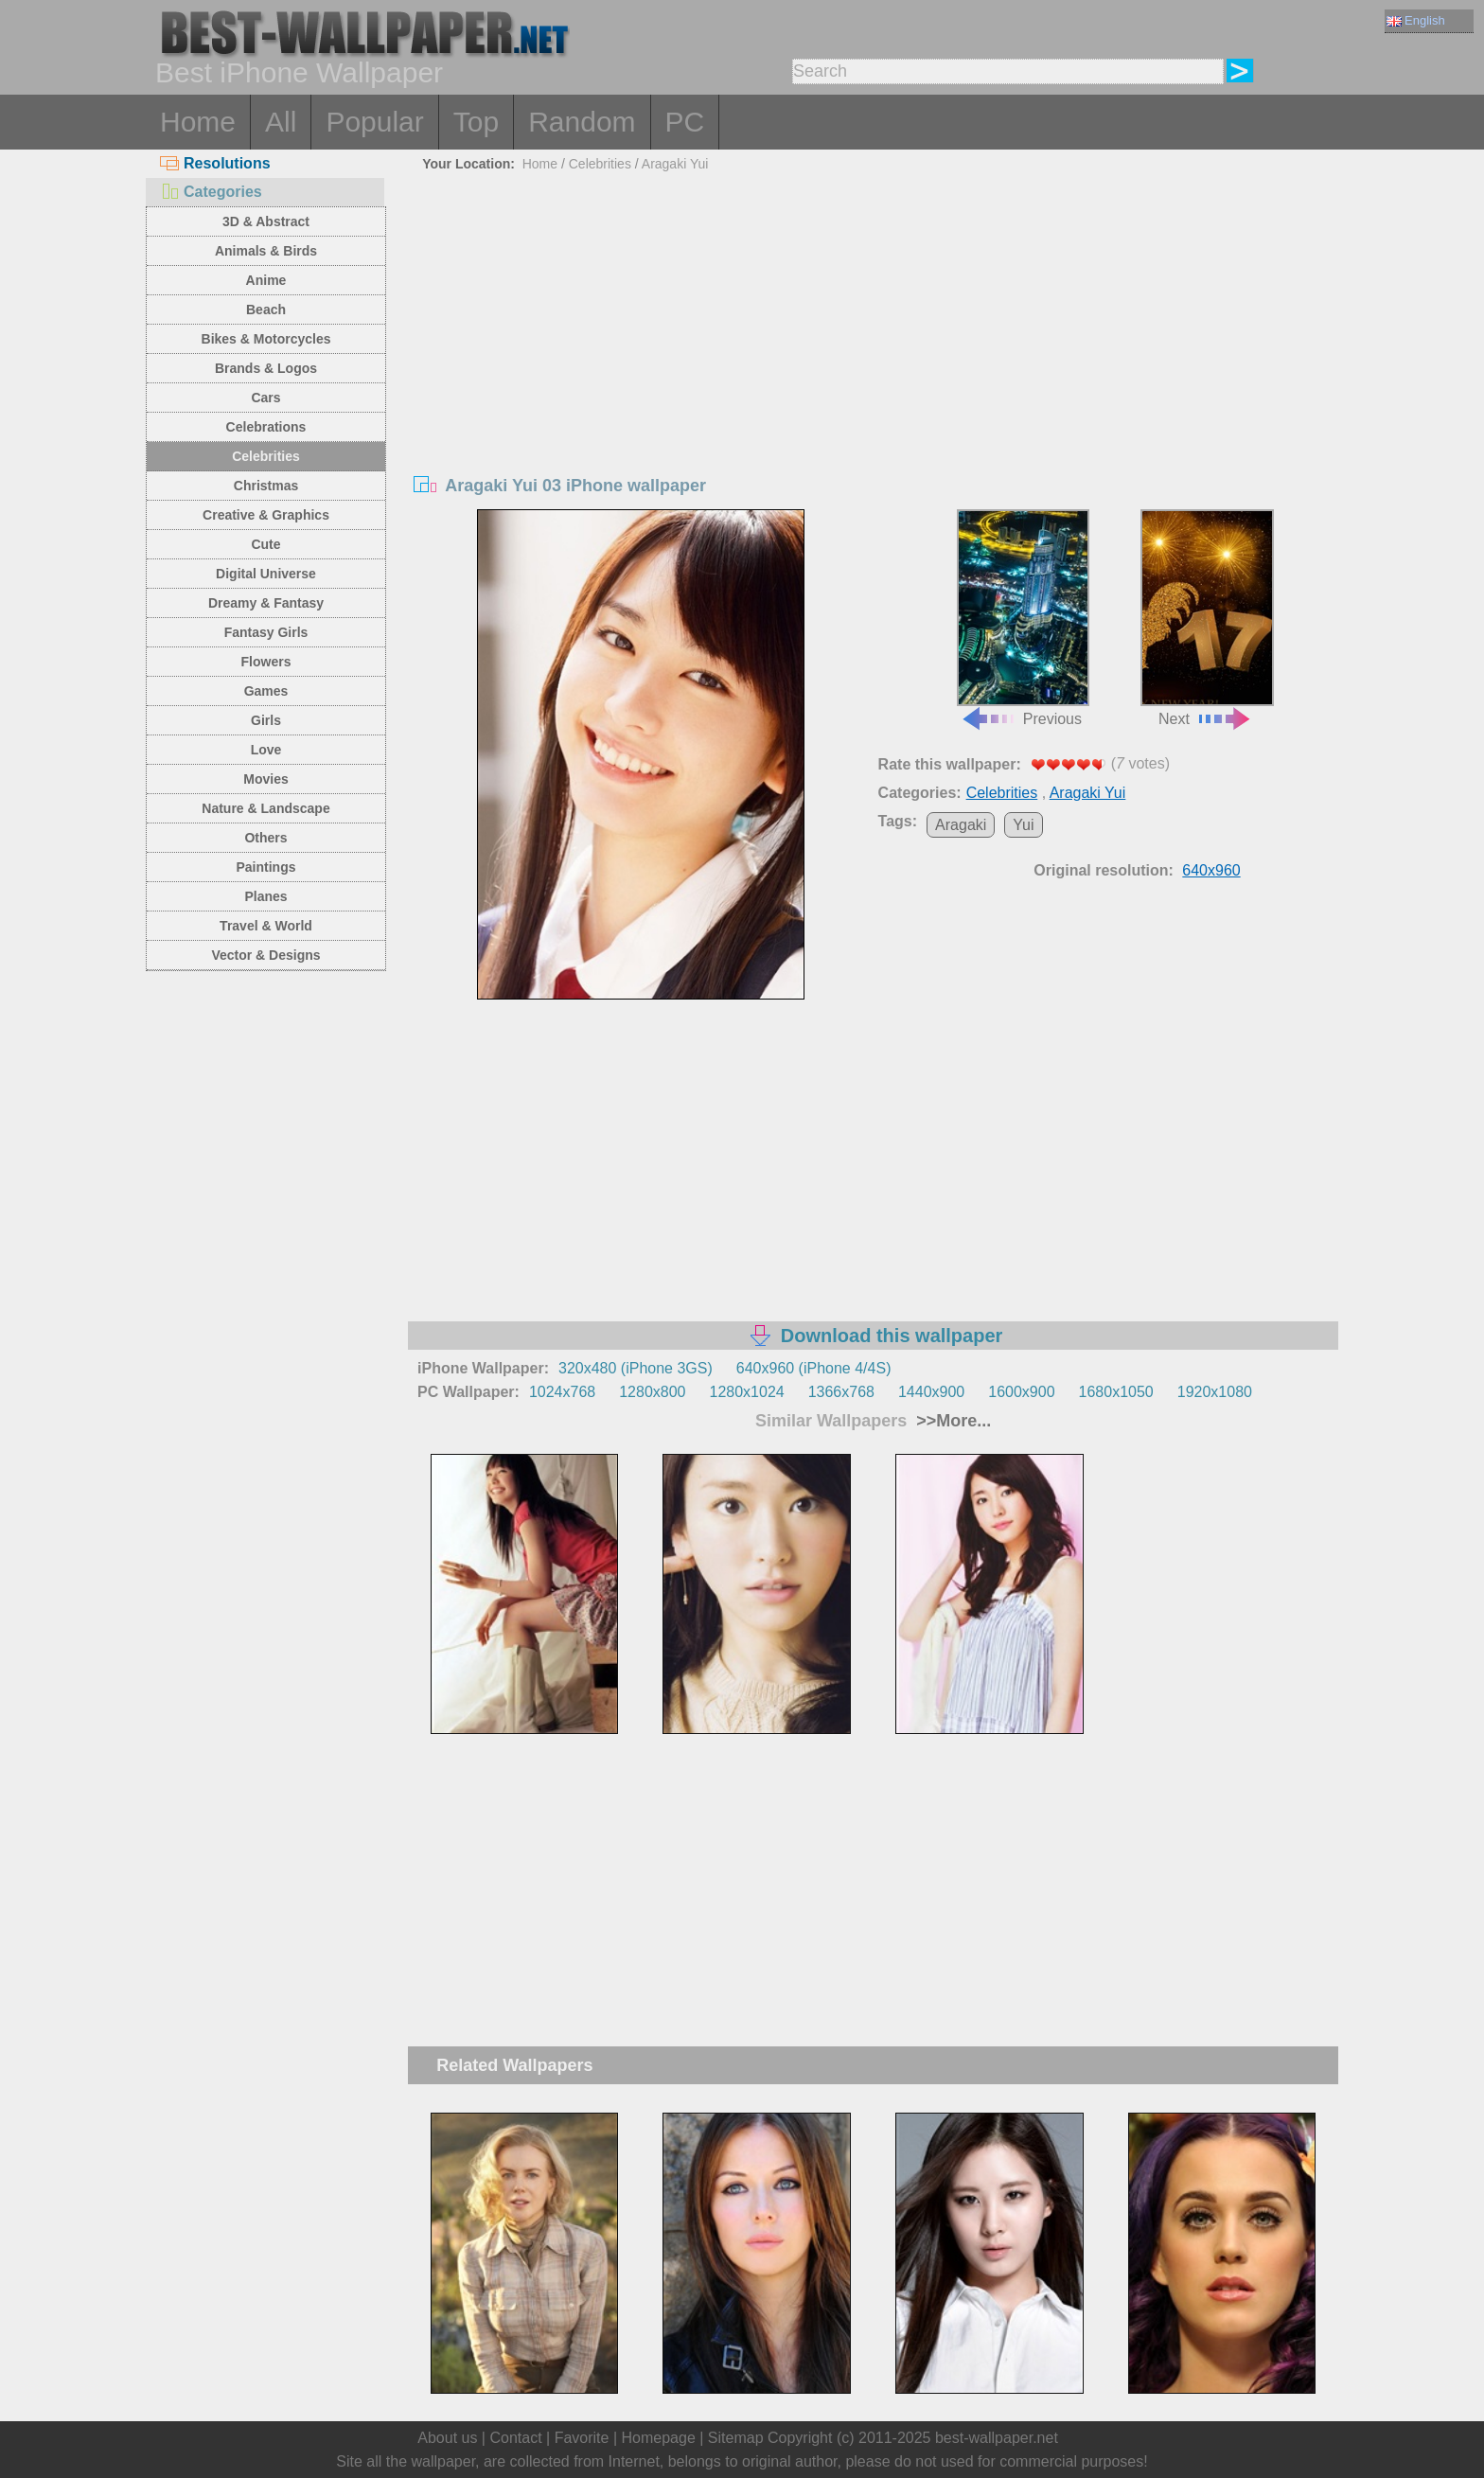 This screenshot has height=2478, width=1484. I want to click on Love, so click(266, 749).